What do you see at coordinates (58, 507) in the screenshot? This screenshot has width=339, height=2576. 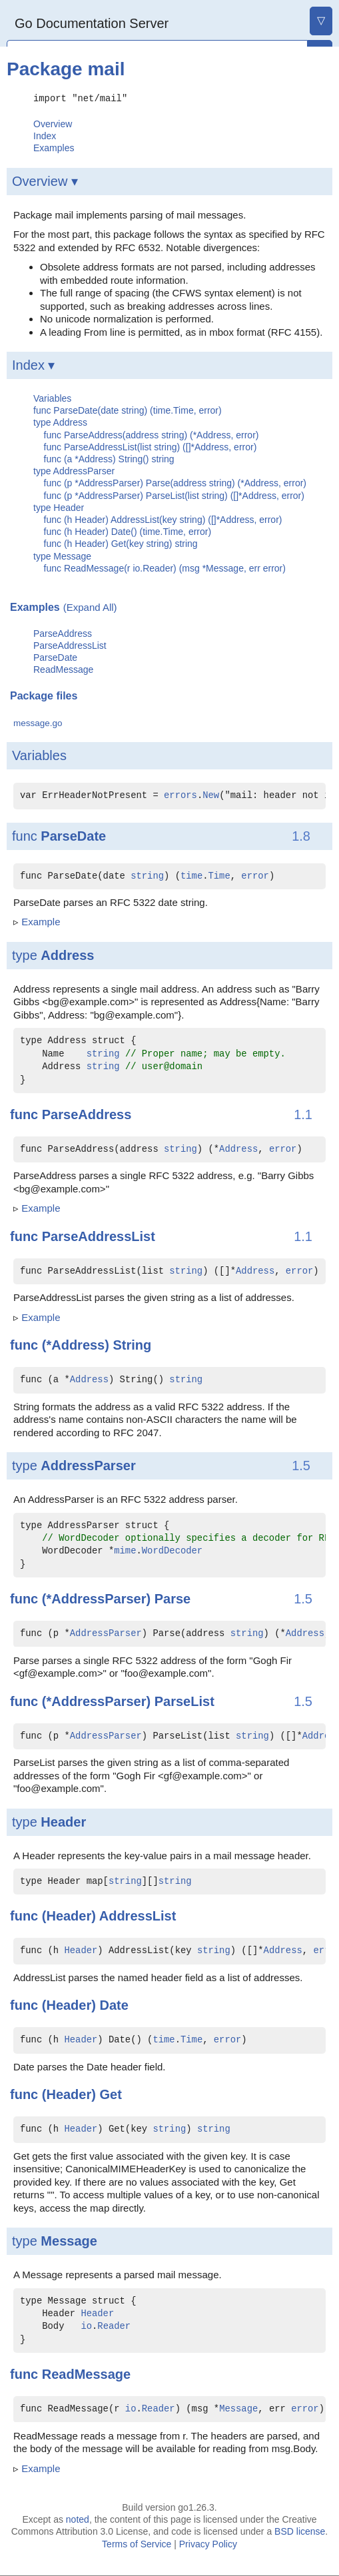 I see `type Header` at bounding box center [58, 507].